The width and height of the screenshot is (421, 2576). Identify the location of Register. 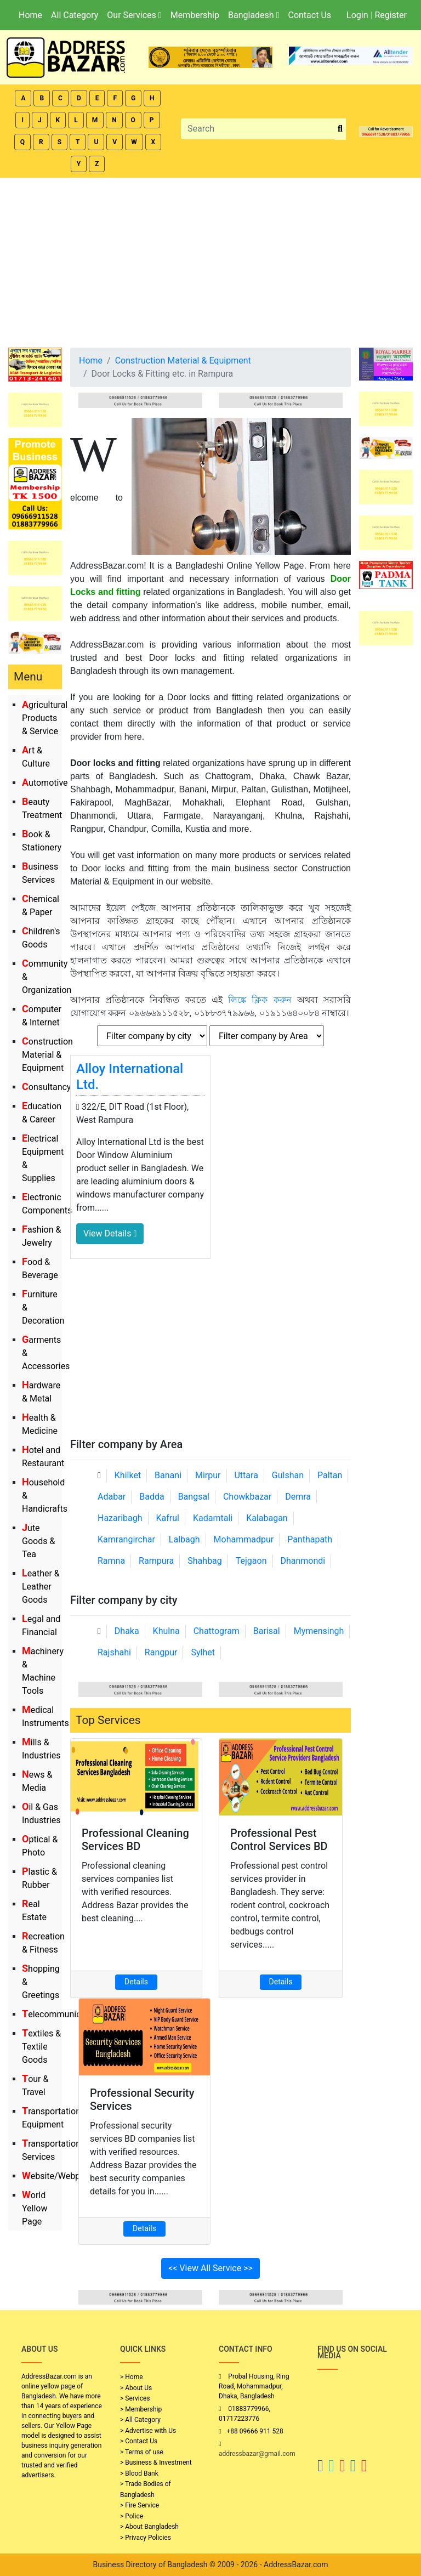
(390, 15).